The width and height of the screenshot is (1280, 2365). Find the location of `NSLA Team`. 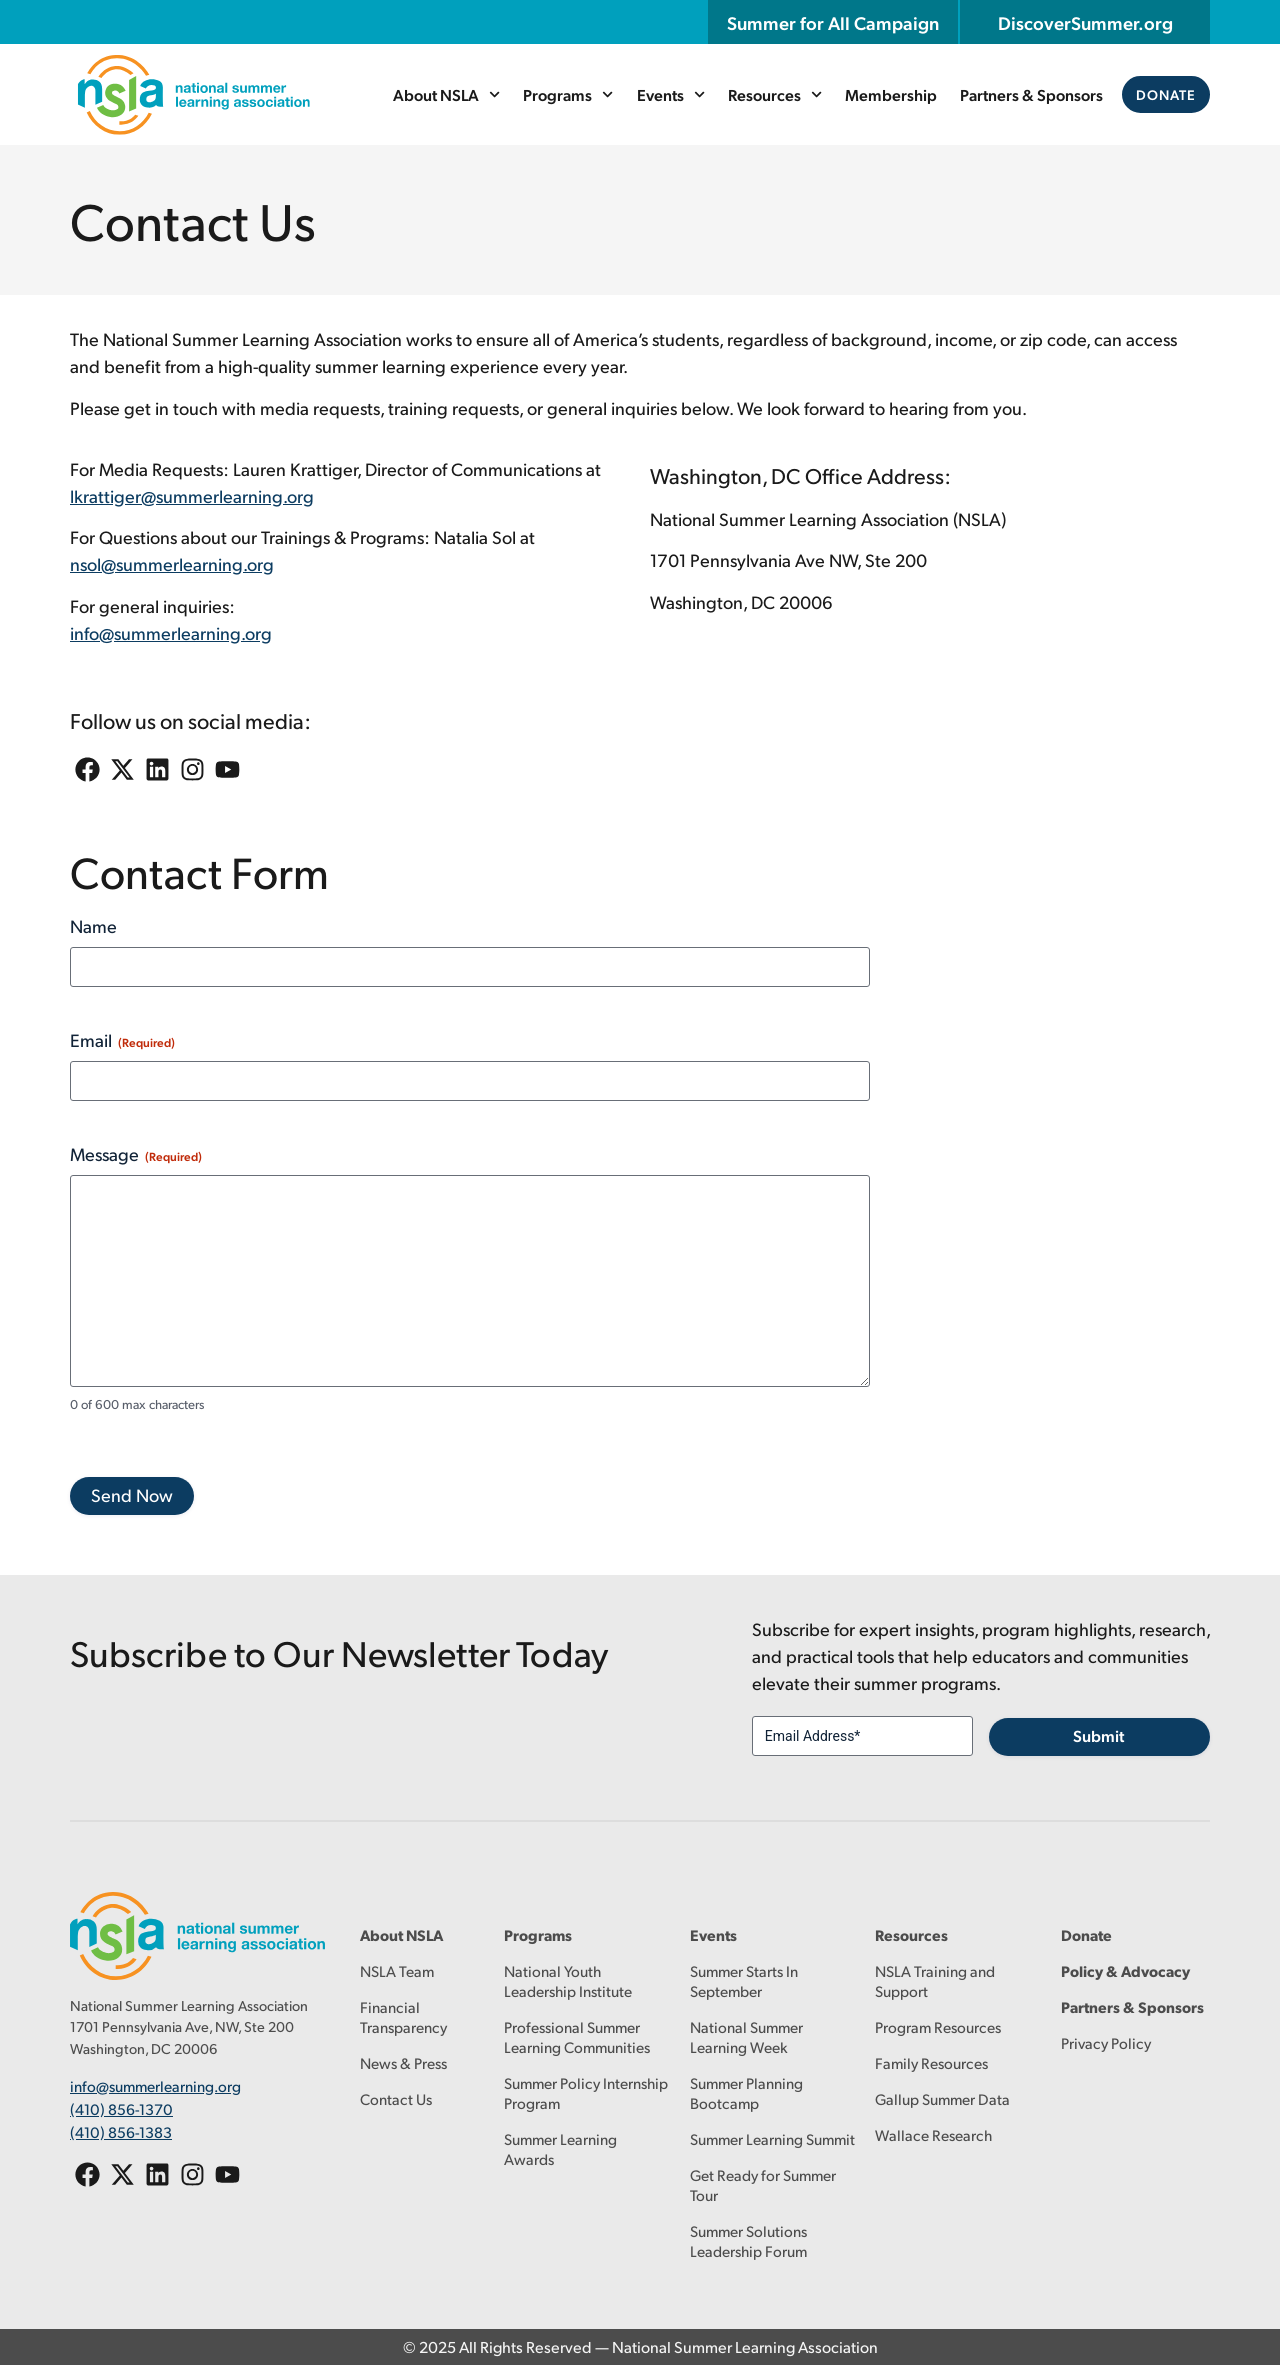

NSLA Team is located at coordinates (397, 1970).